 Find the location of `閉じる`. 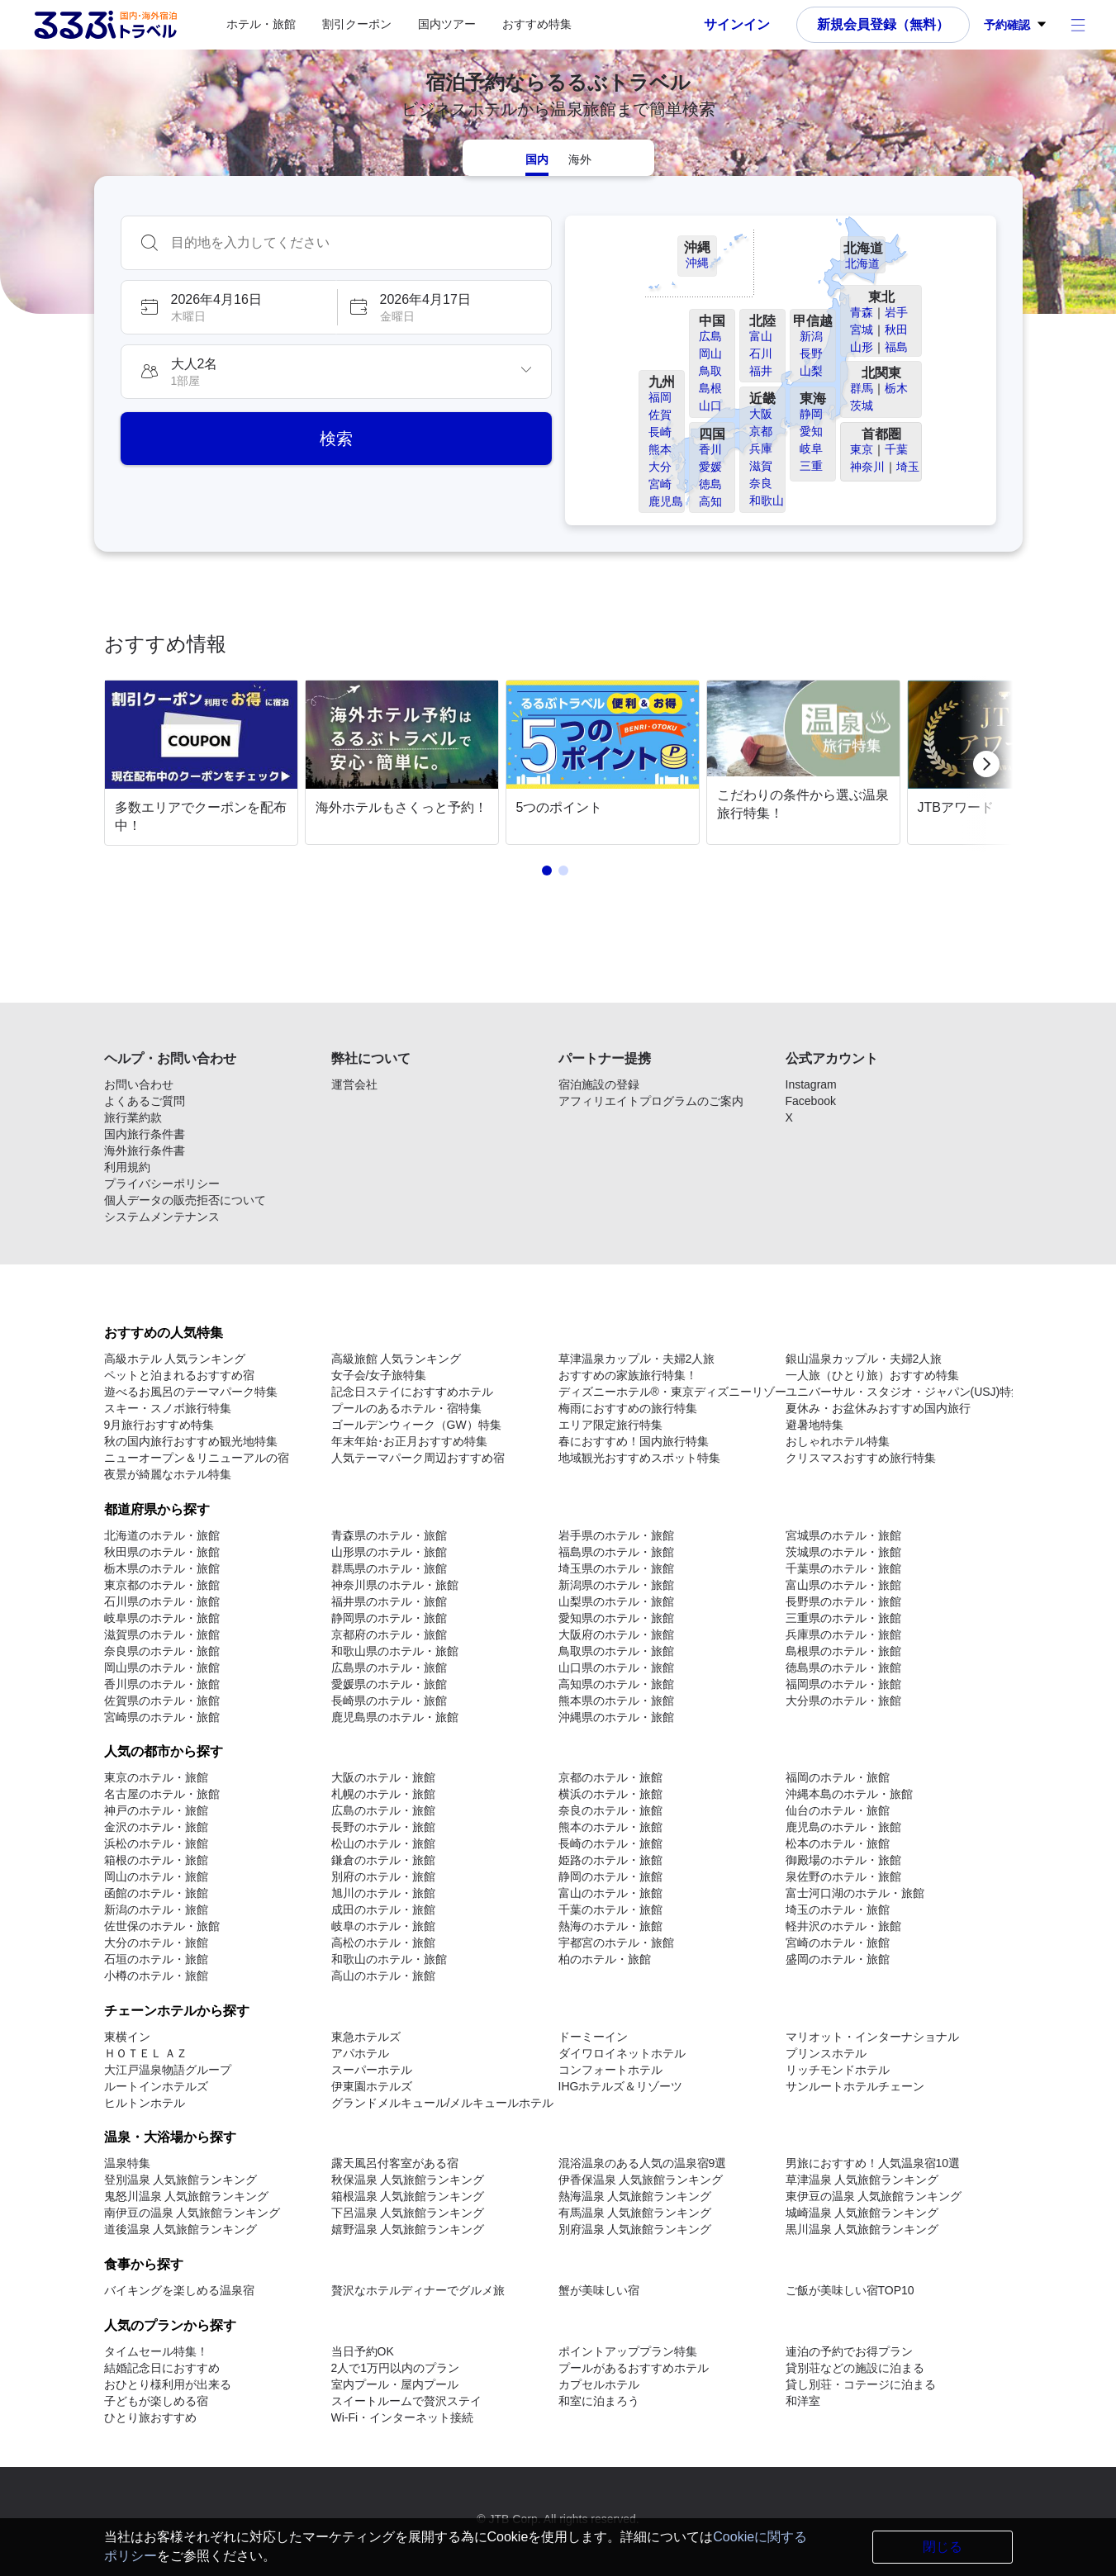

閉じる is located at coordinates (942, 2547).